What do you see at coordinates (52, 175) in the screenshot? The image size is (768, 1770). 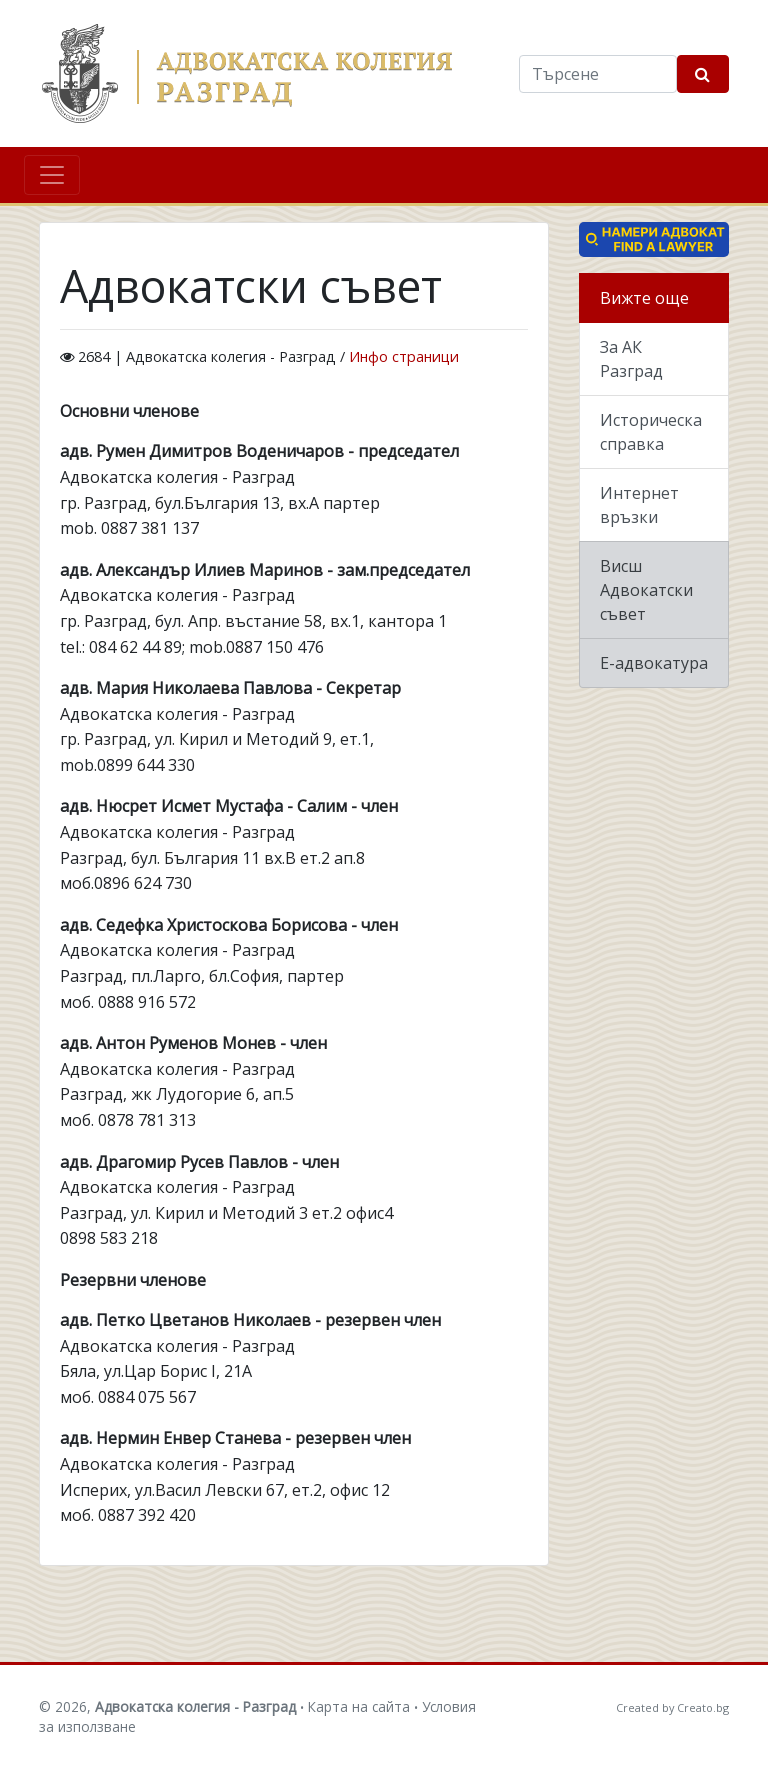 I see `[Toggle navigation]` at bounding box center [52, 175].